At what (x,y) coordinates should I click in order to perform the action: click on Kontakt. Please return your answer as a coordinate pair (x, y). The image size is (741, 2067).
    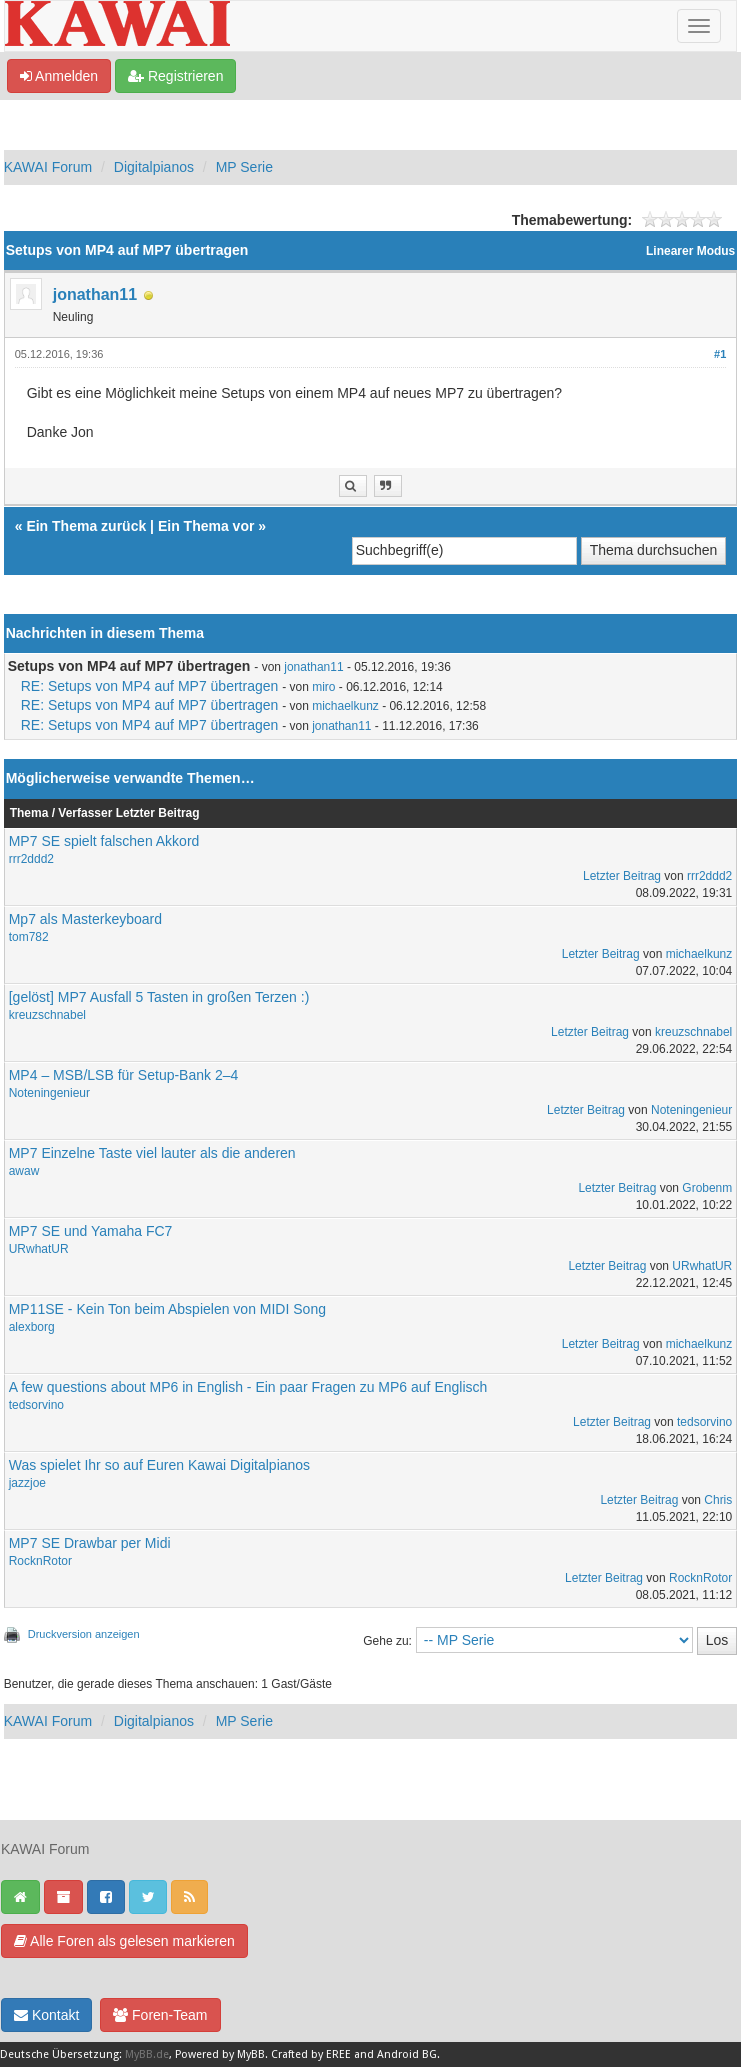
    Looking at the image, I should click on (46, 2015).